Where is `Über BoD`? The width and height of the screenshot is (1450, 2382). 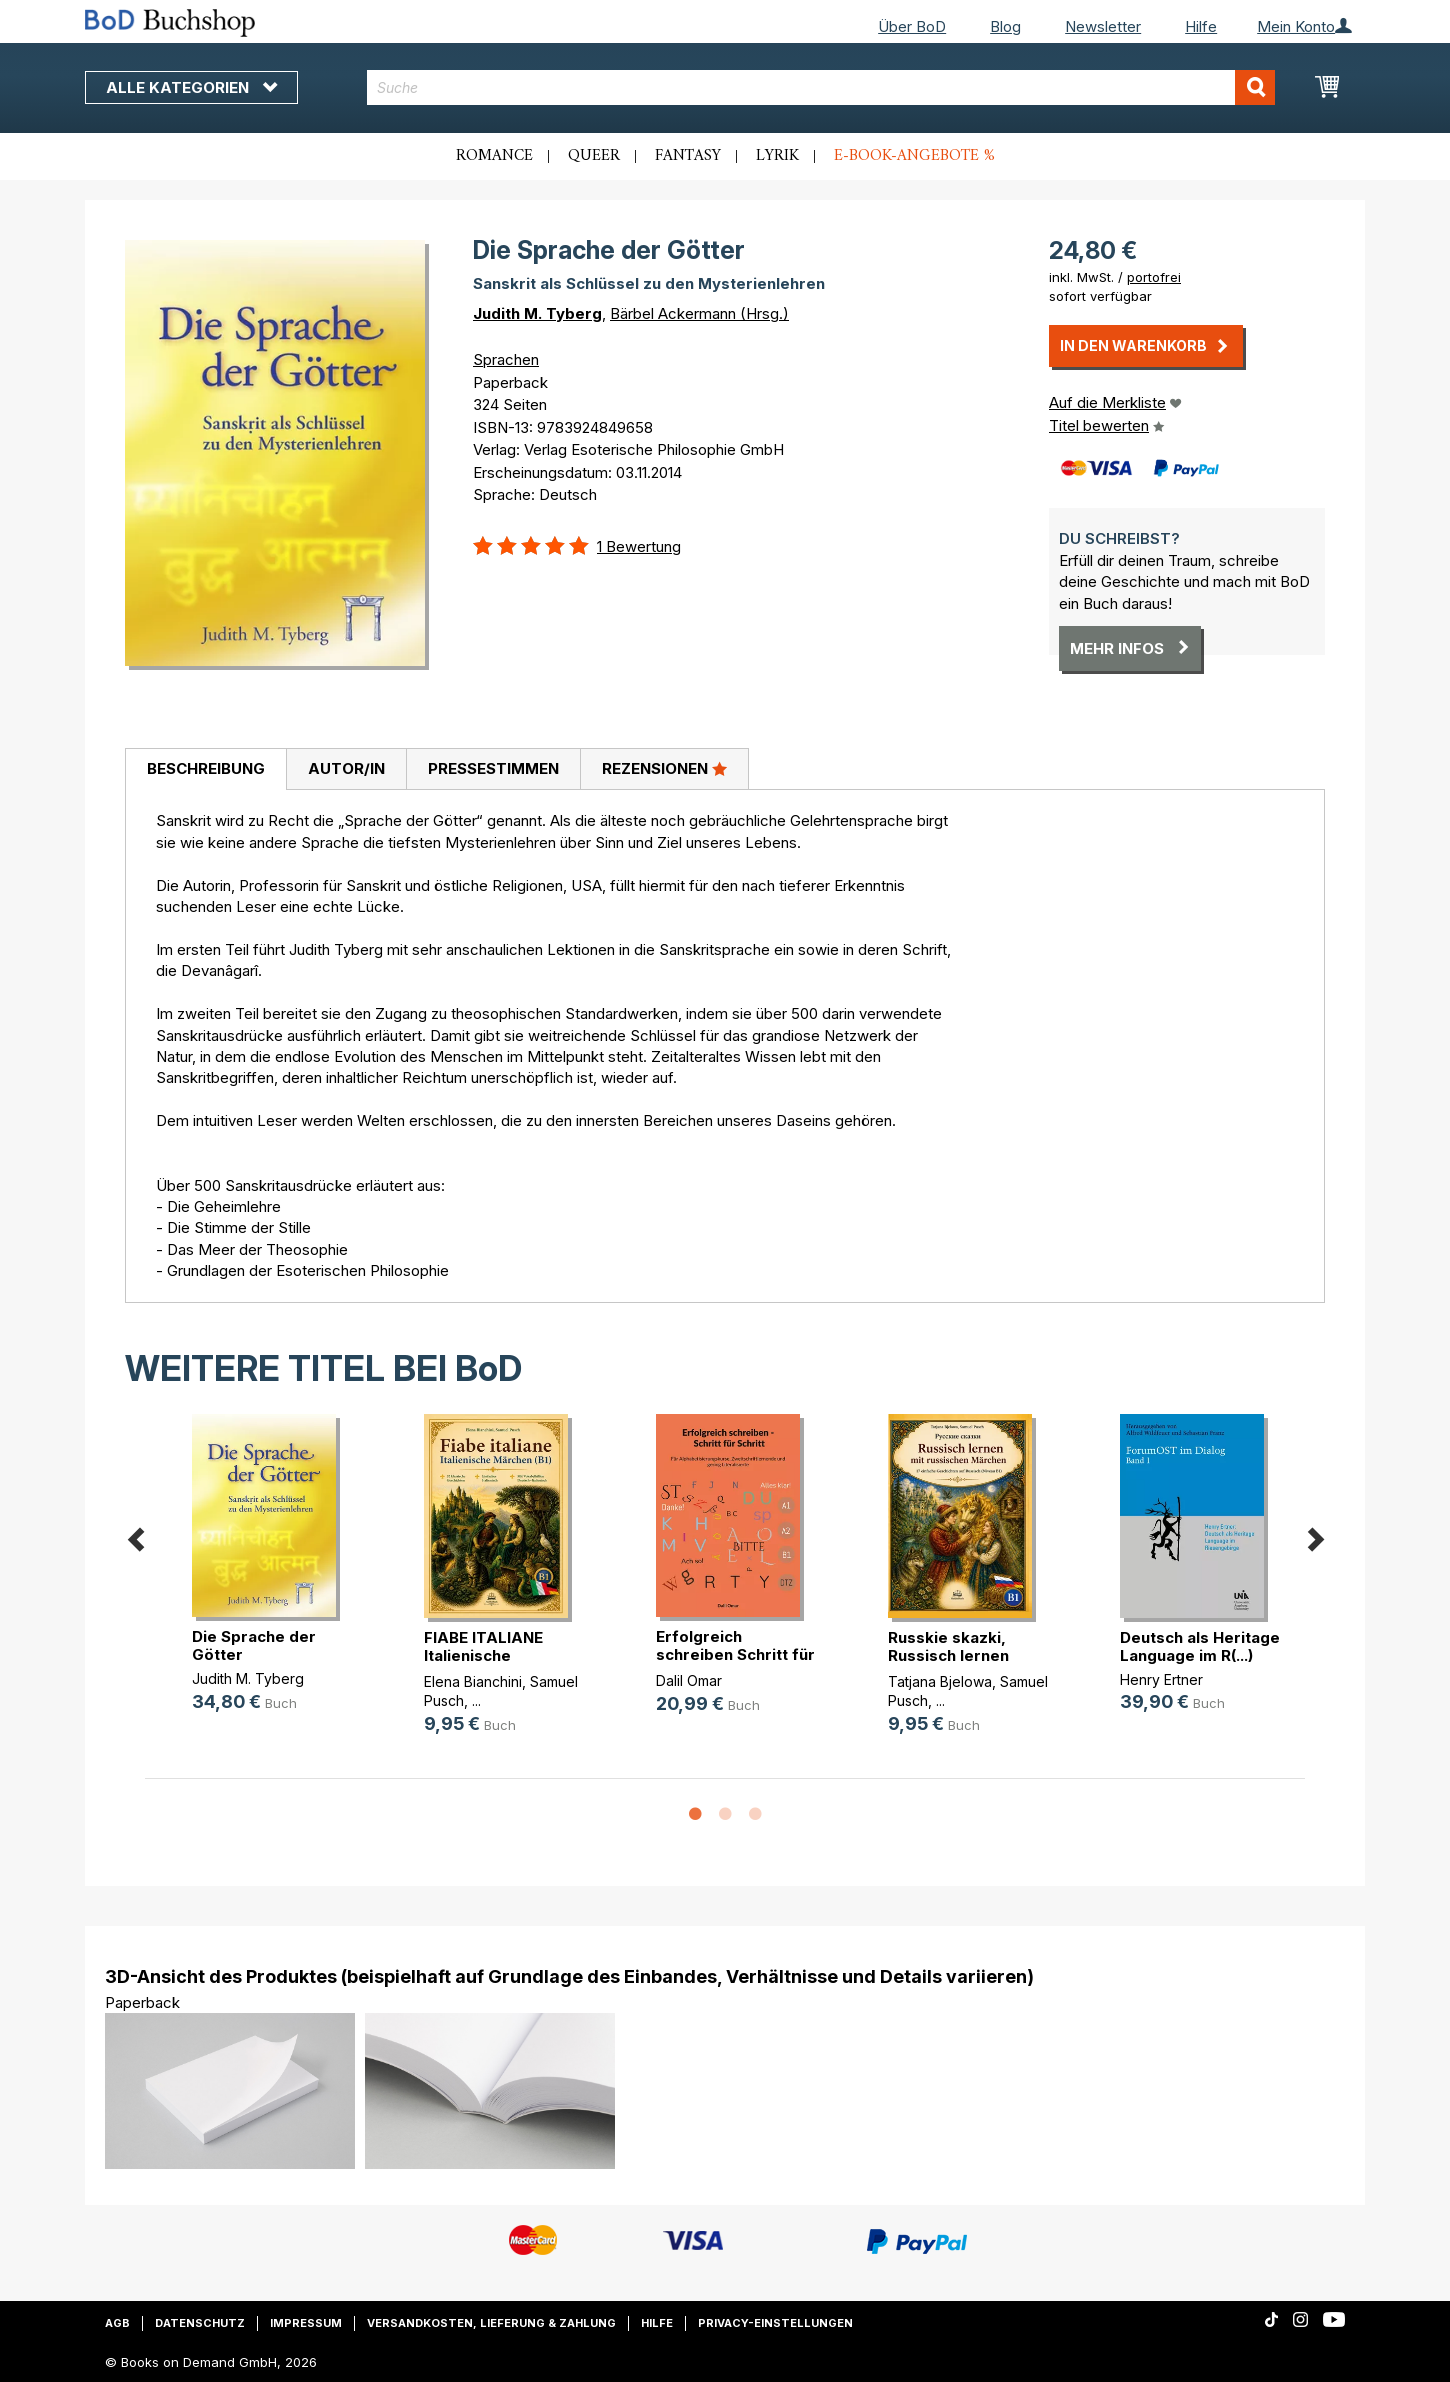 Über BoD is located at coordinates (912, 26).